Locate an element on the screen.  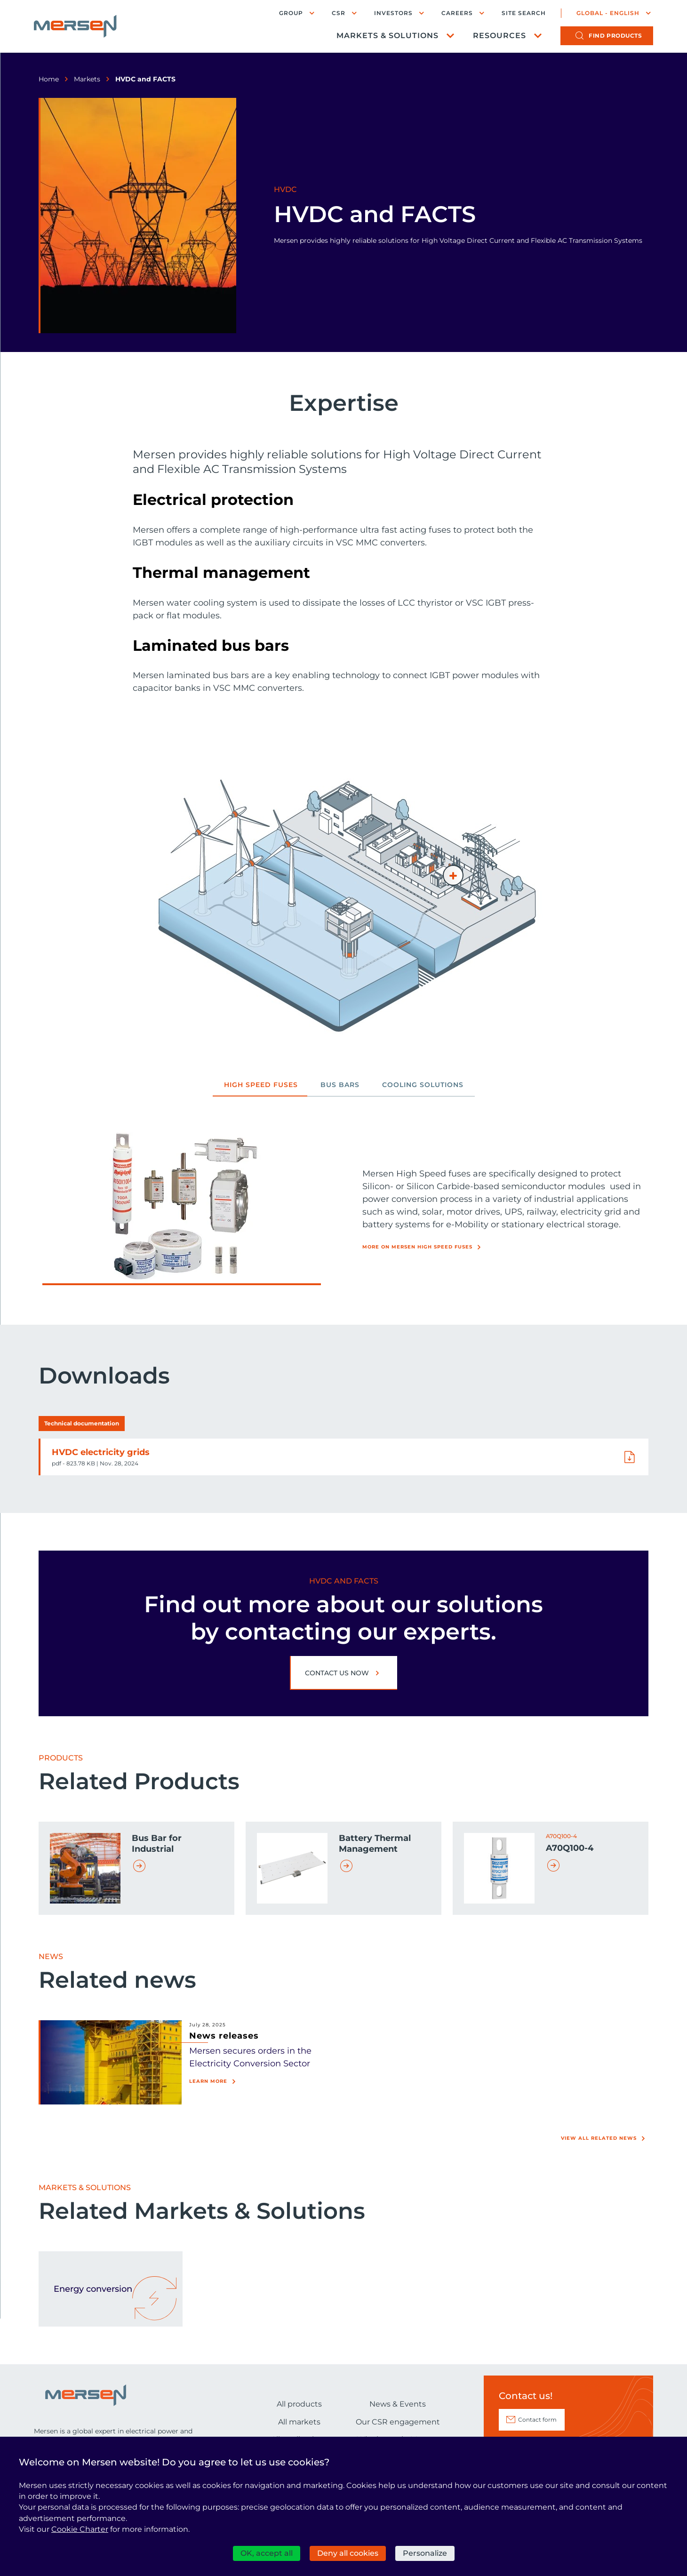
Group is located at coordinates (291, 12).